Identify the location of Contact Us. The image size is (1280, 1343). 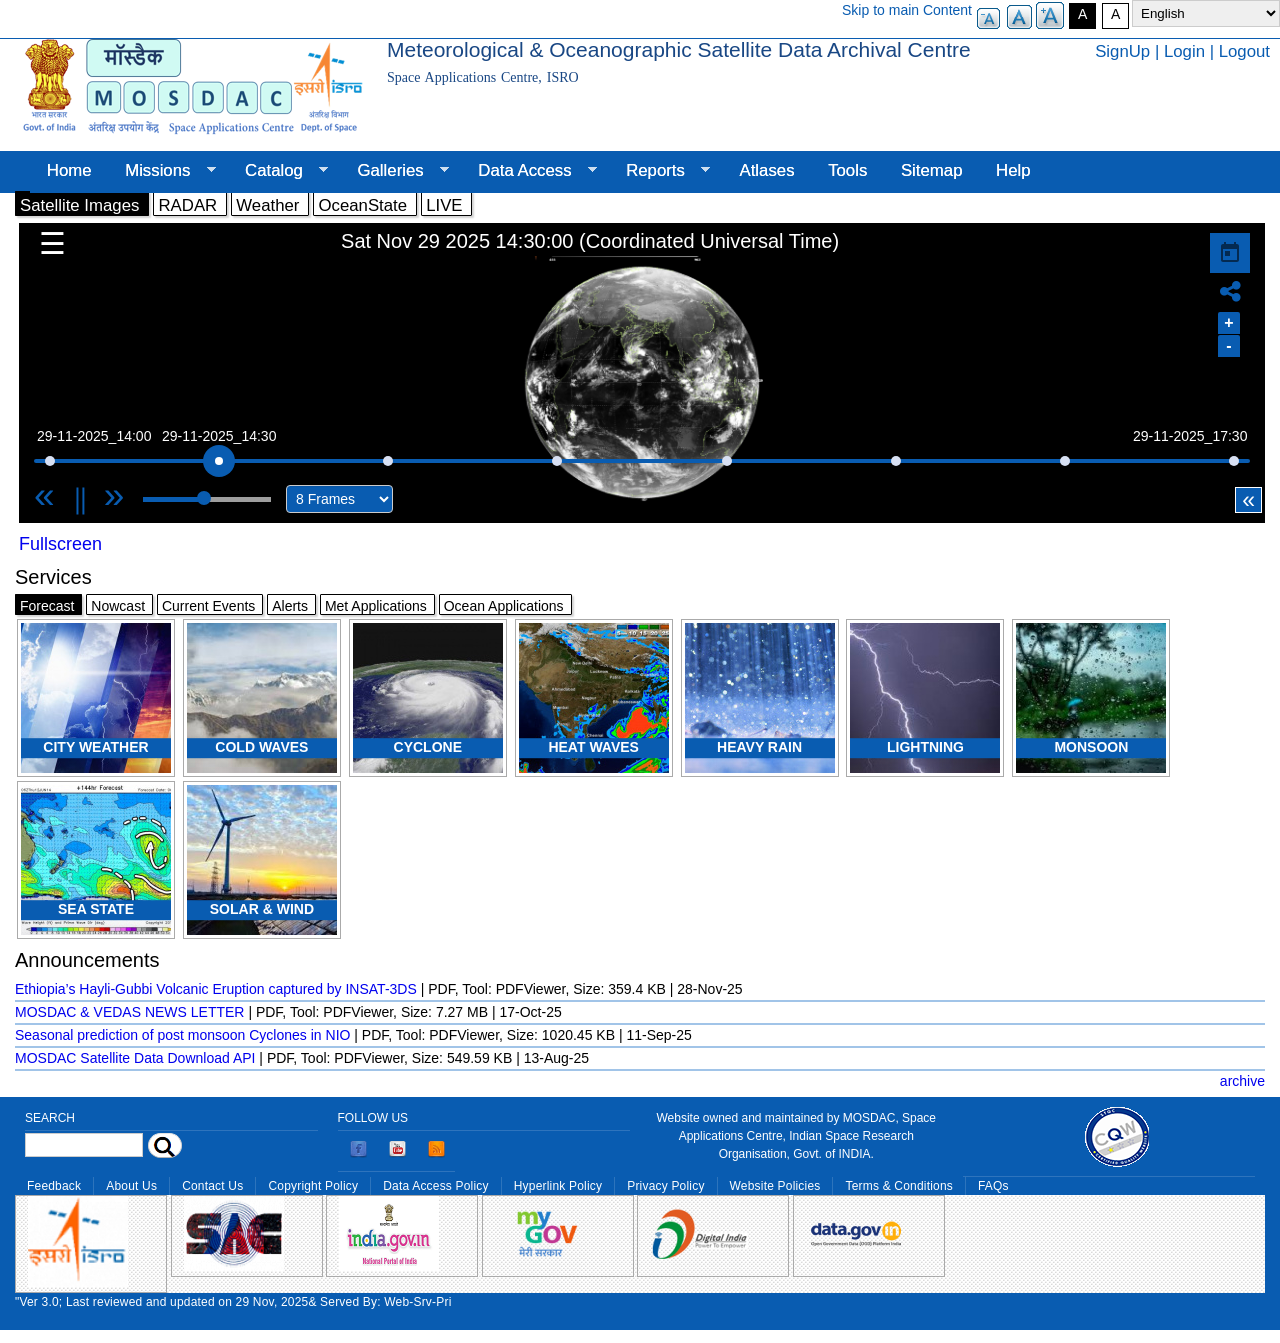
(212, 1186).